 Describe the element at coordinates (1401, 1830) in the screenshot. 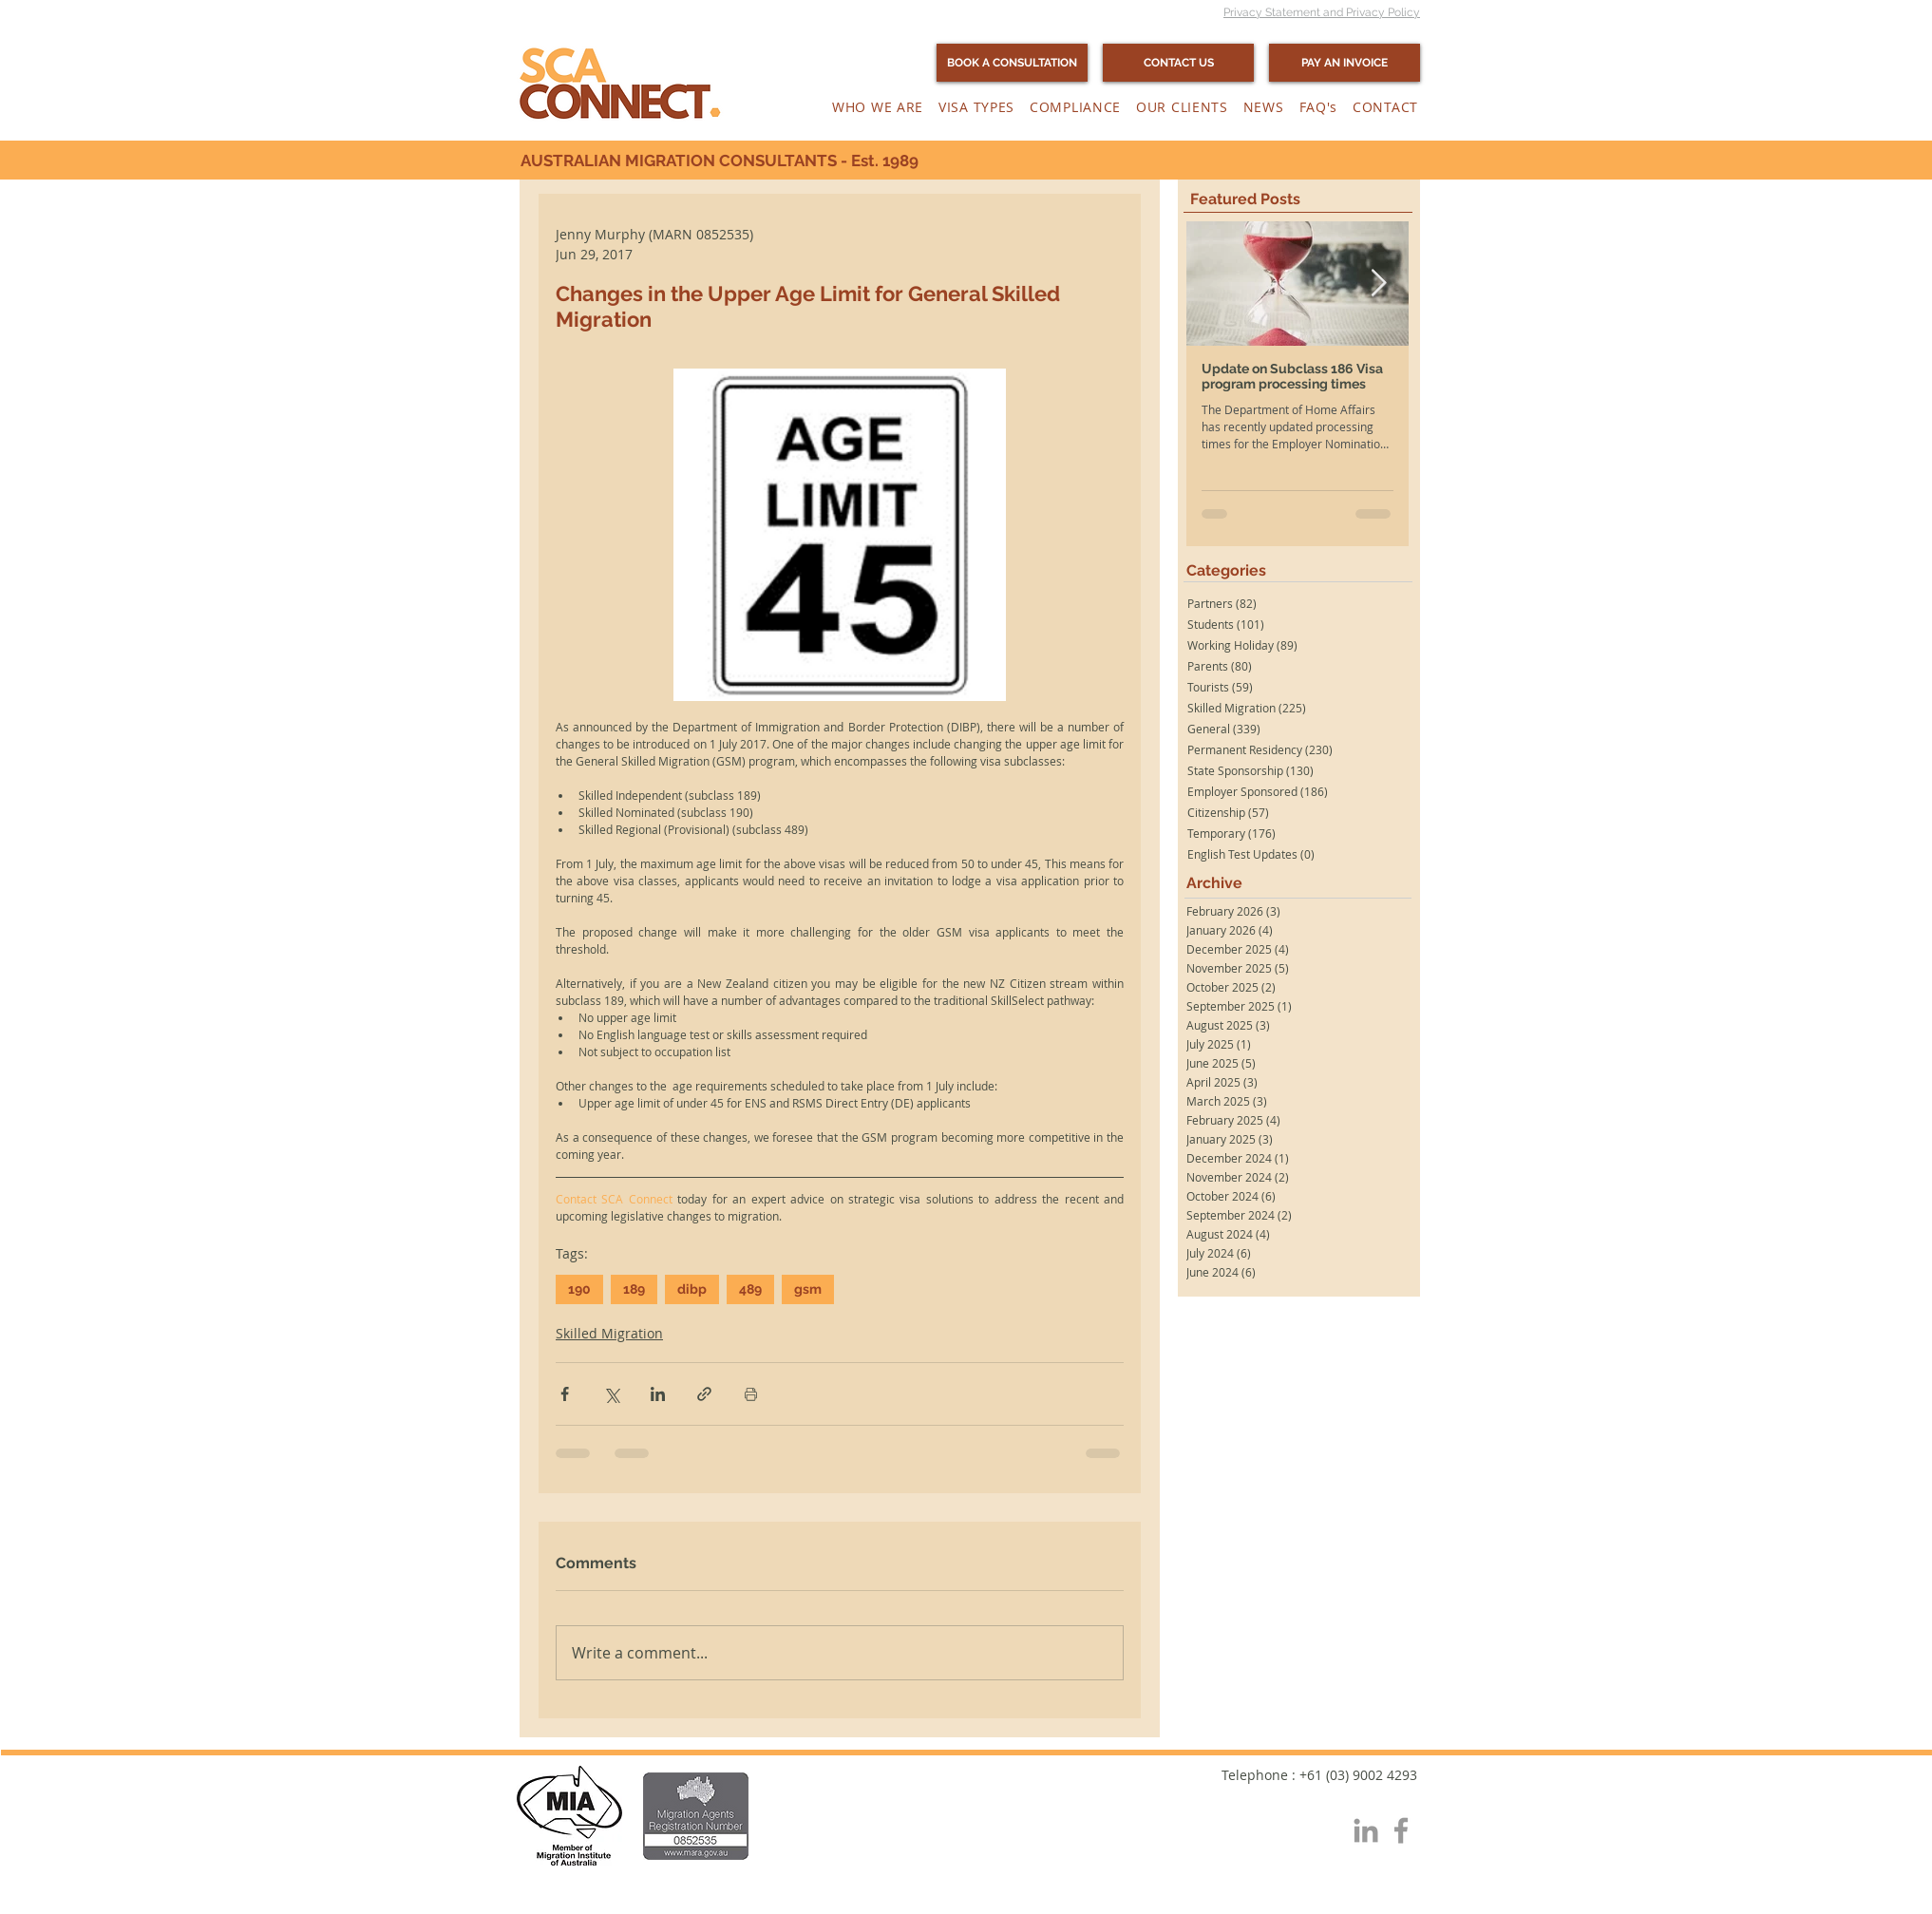

I see `[Grey Facebook Icon]` at that location.